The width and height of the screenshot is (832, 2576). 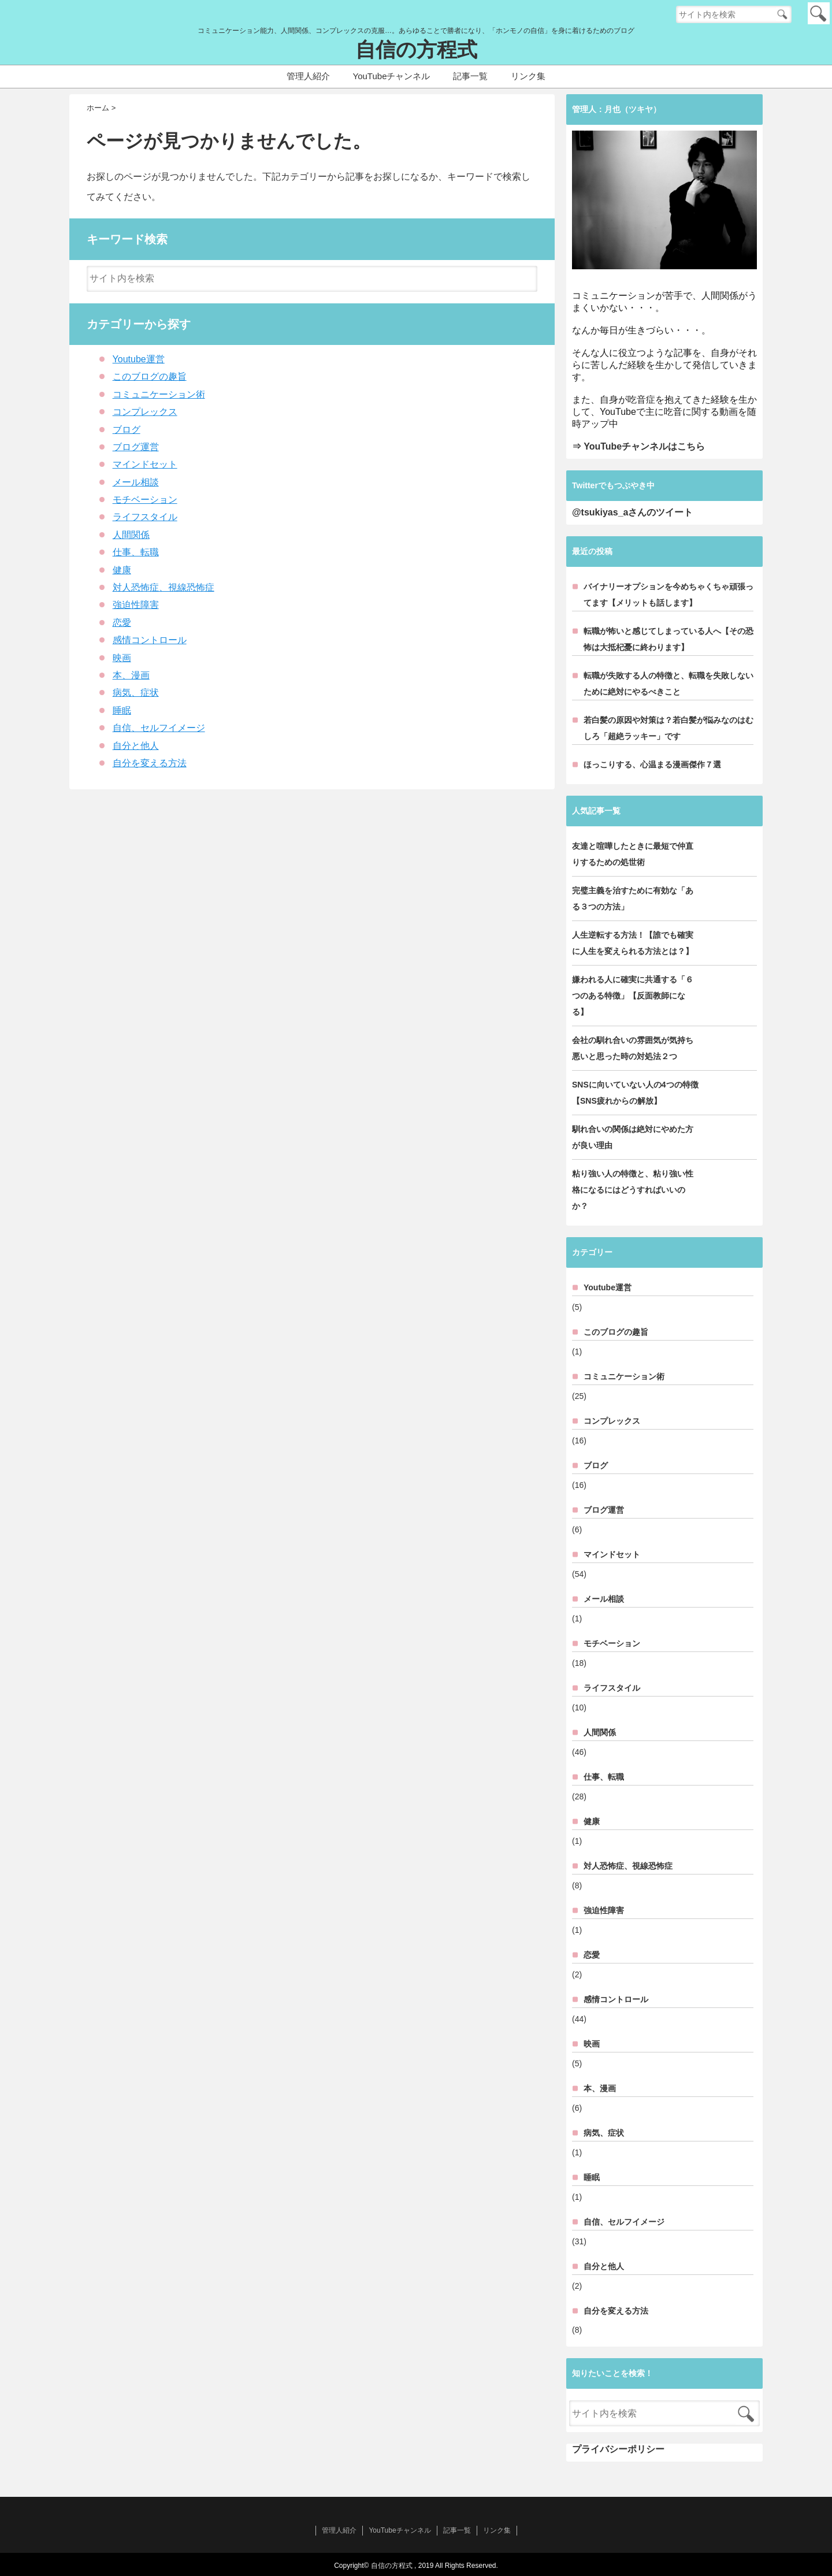 I want to click on 人間関係, so click(x=131, y=535).